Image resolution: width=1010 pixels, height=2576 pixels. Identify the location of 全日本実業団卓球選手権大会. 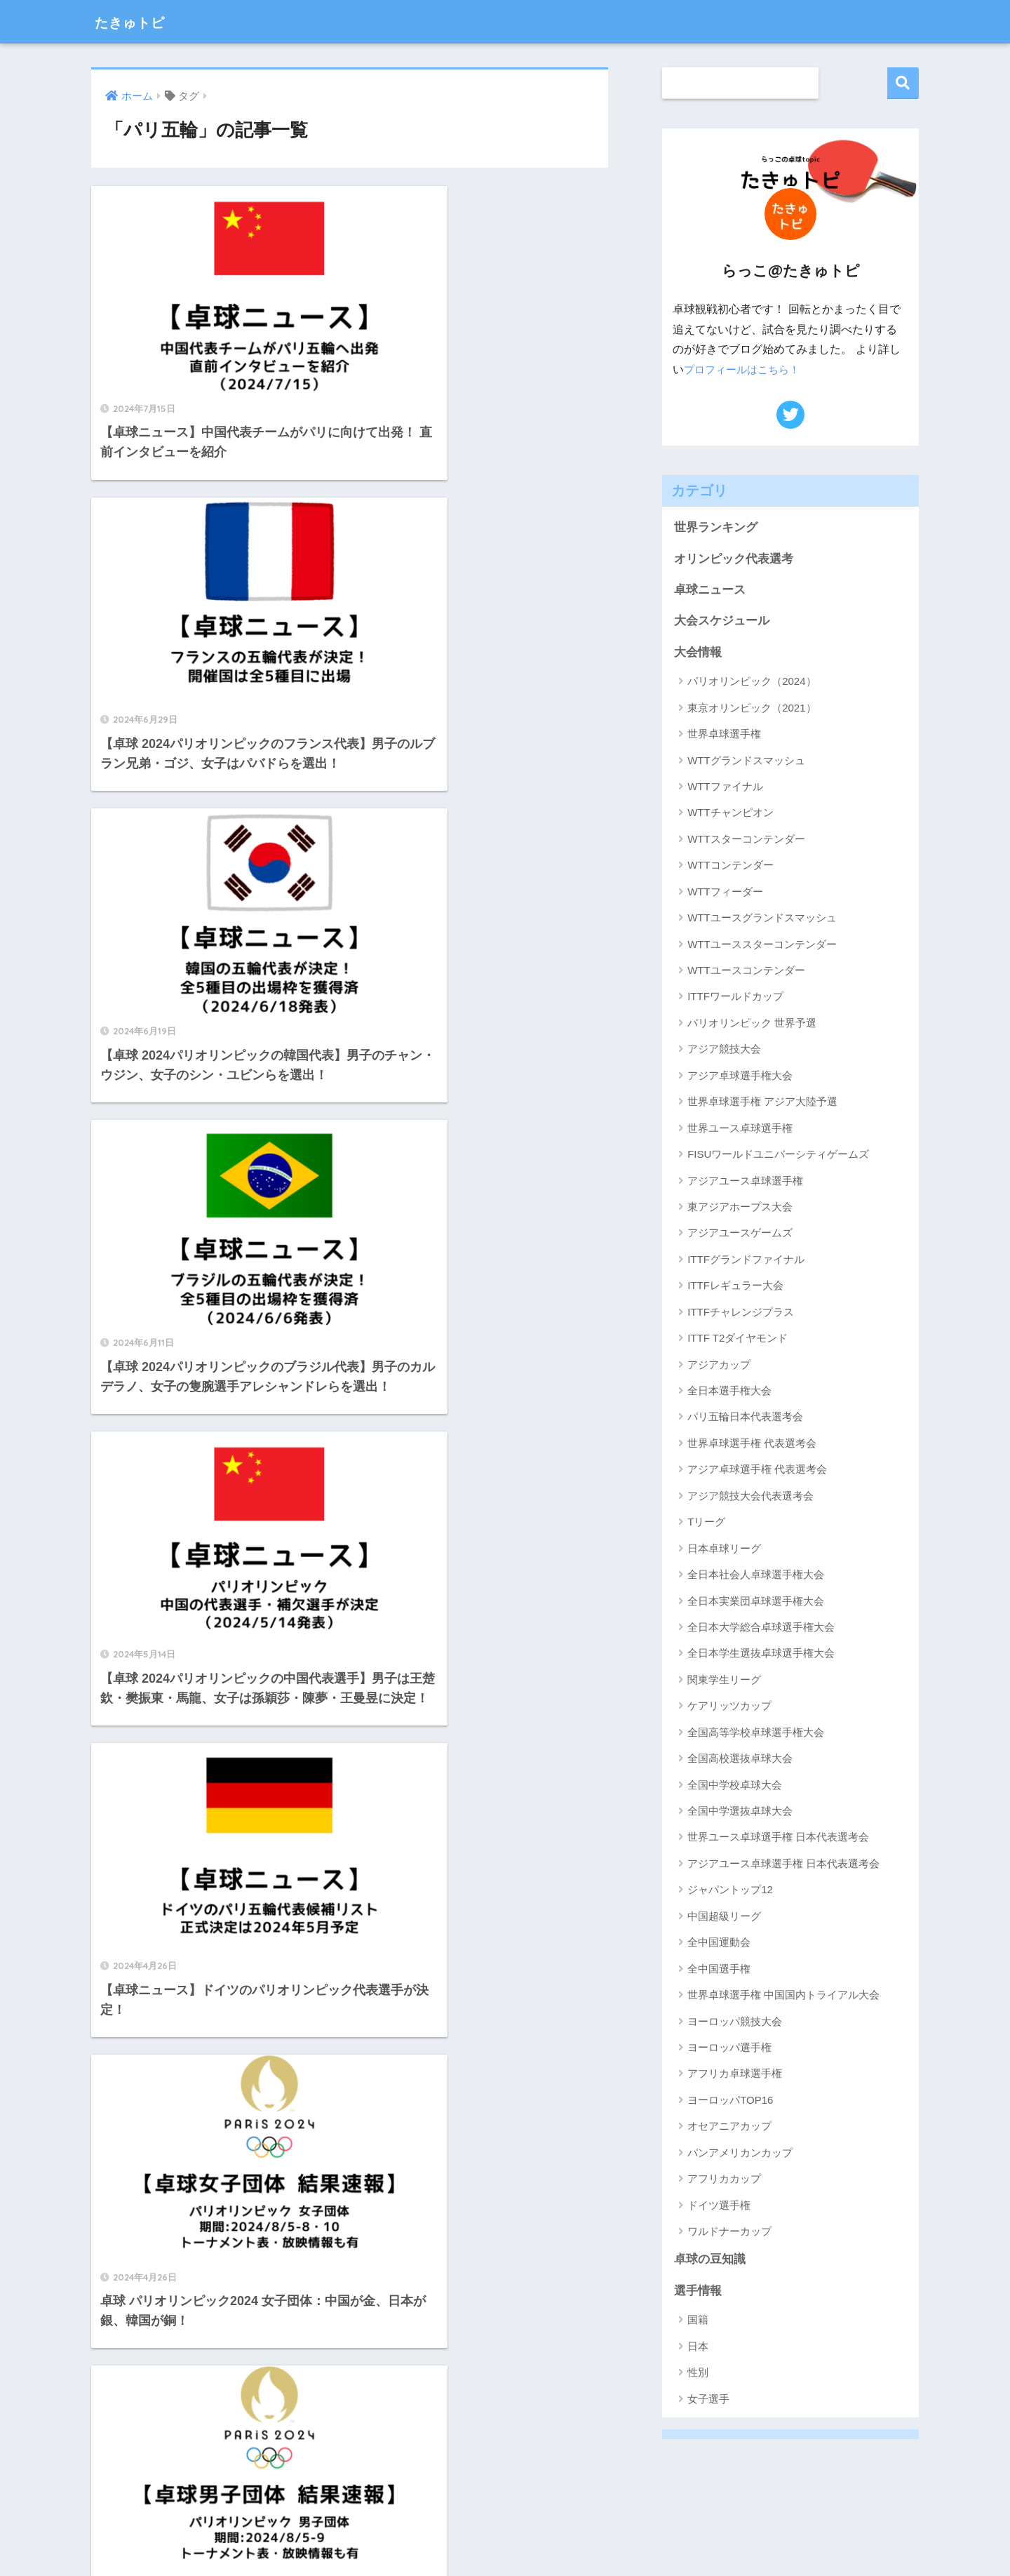
(755, 1602).